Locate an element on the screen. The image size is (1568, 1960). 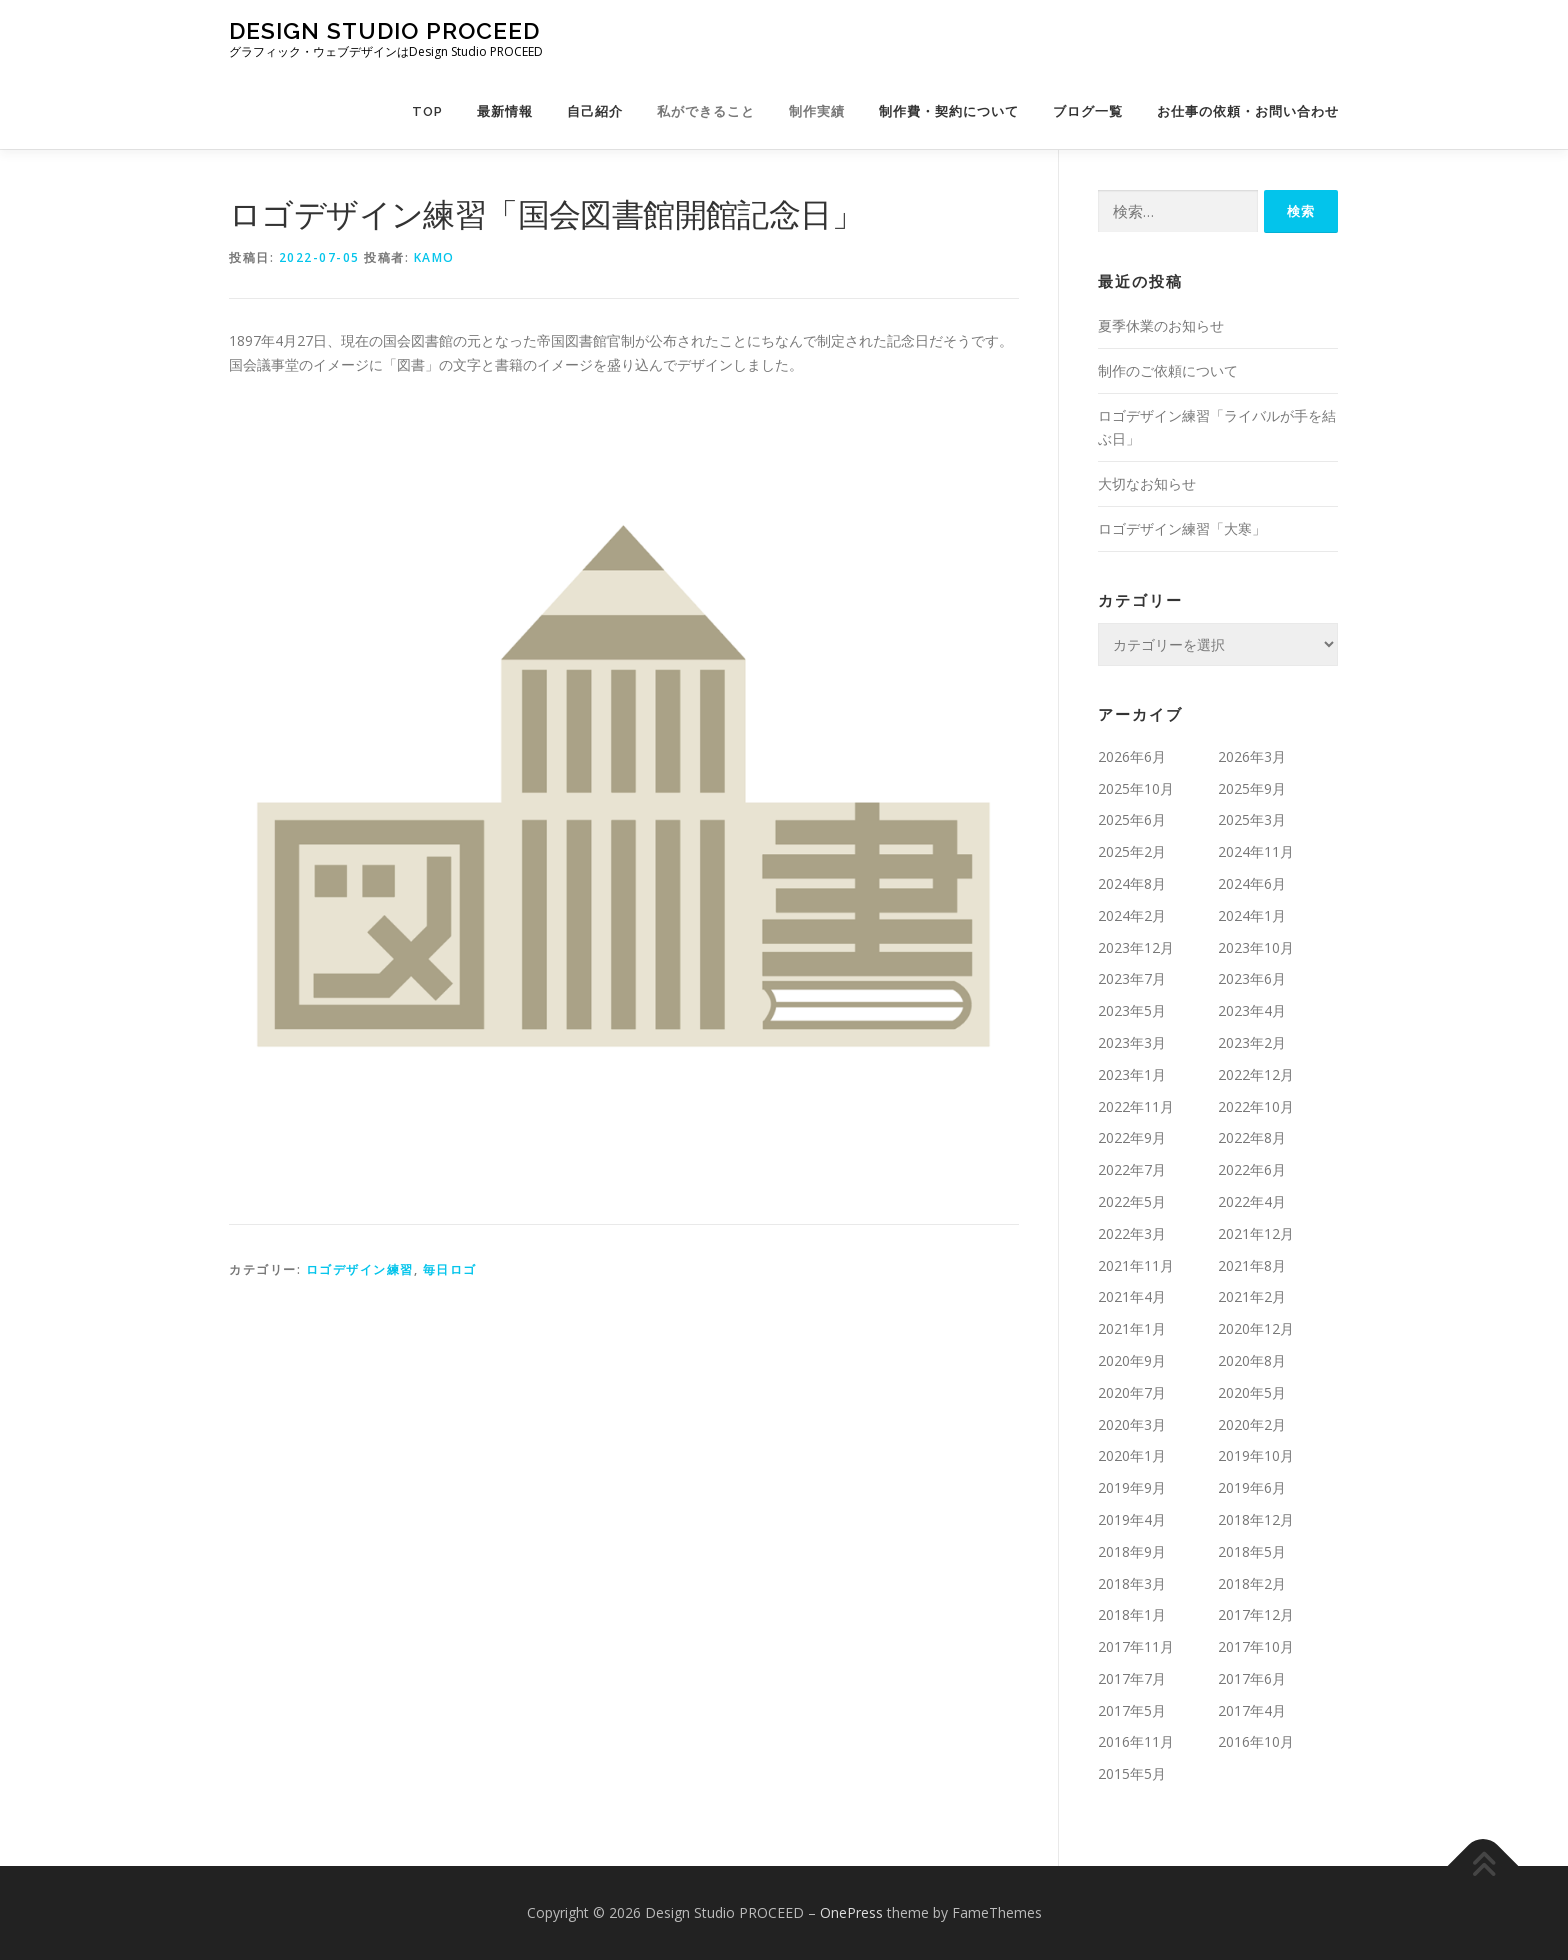
2020年5月 is located at coordinates (1252, 1392).